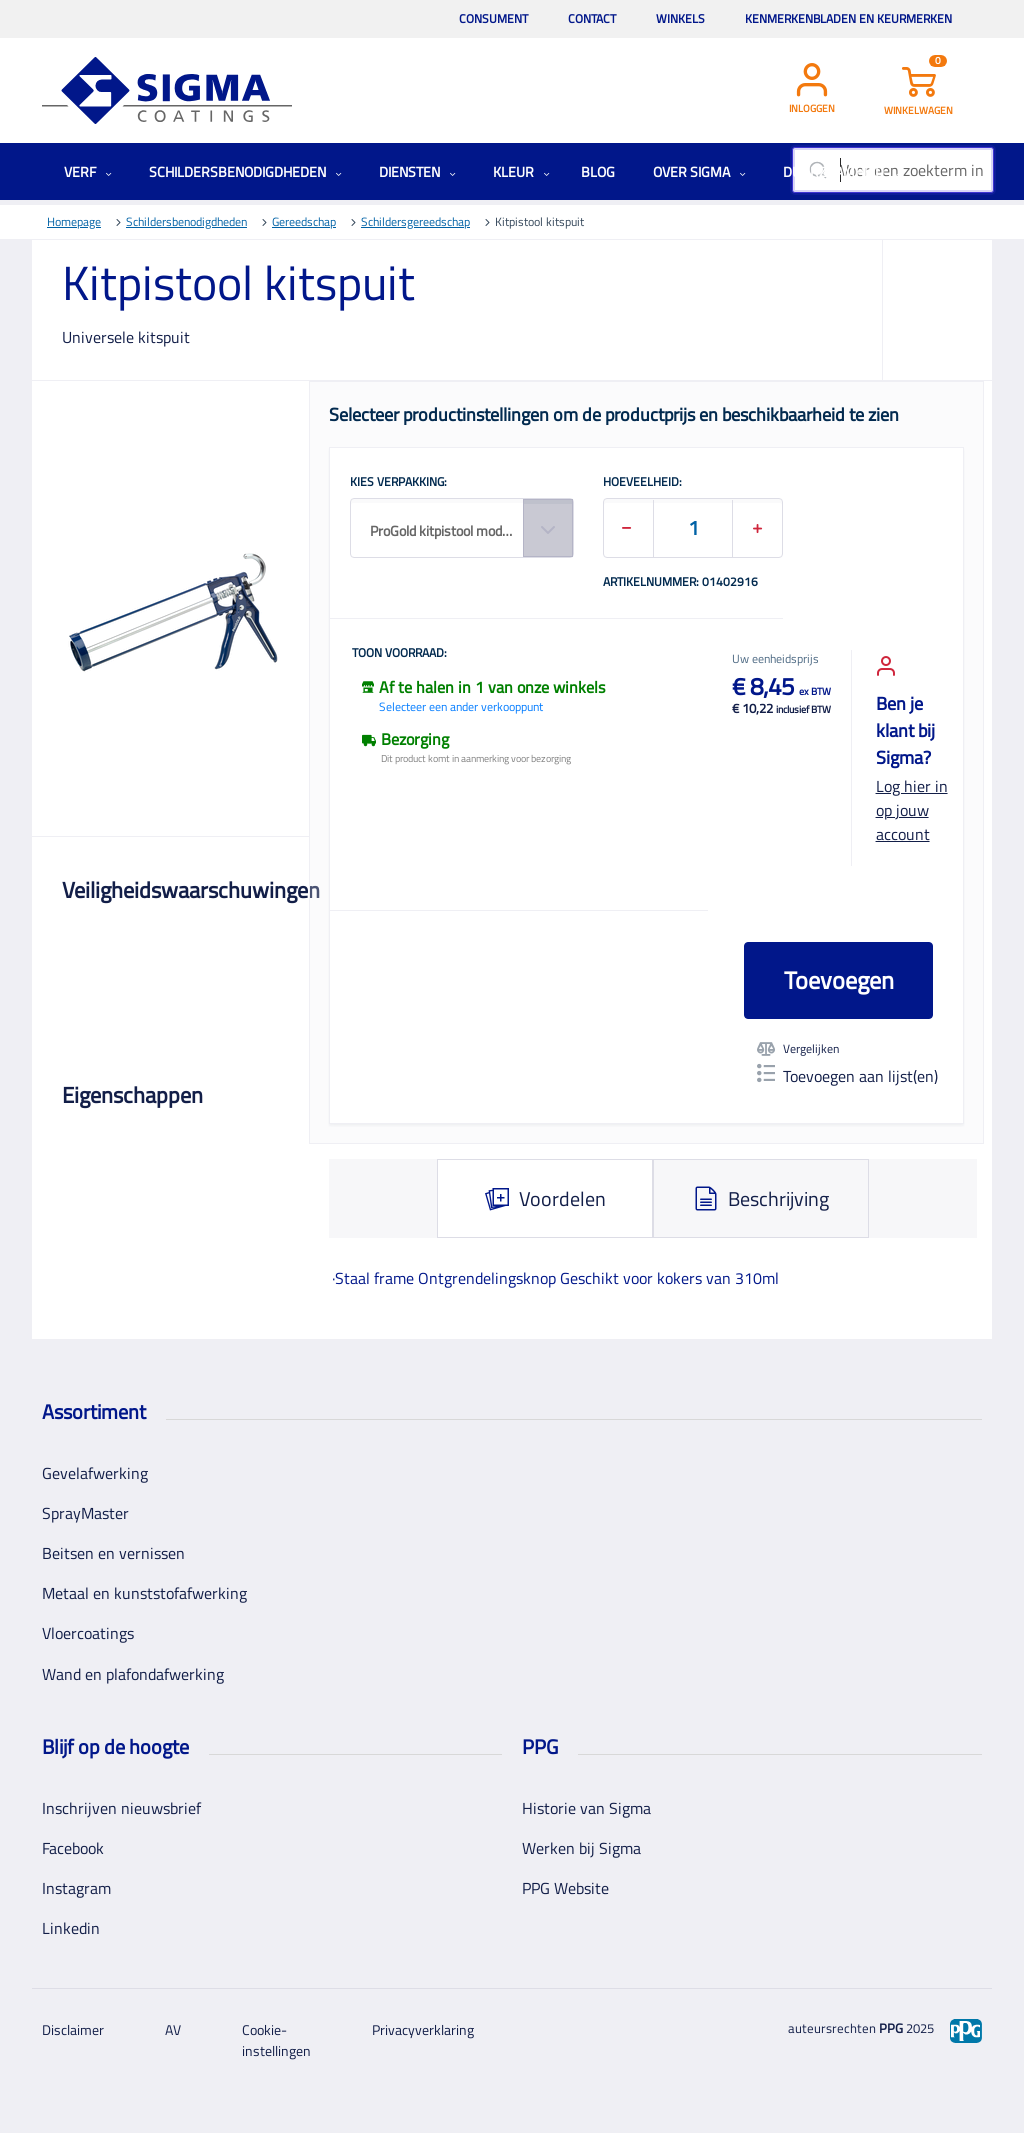 The image size is (1024, 2133). Describe the element at coordinates (304, 221) in the screenshot. I see `Gereedschap` at that location.